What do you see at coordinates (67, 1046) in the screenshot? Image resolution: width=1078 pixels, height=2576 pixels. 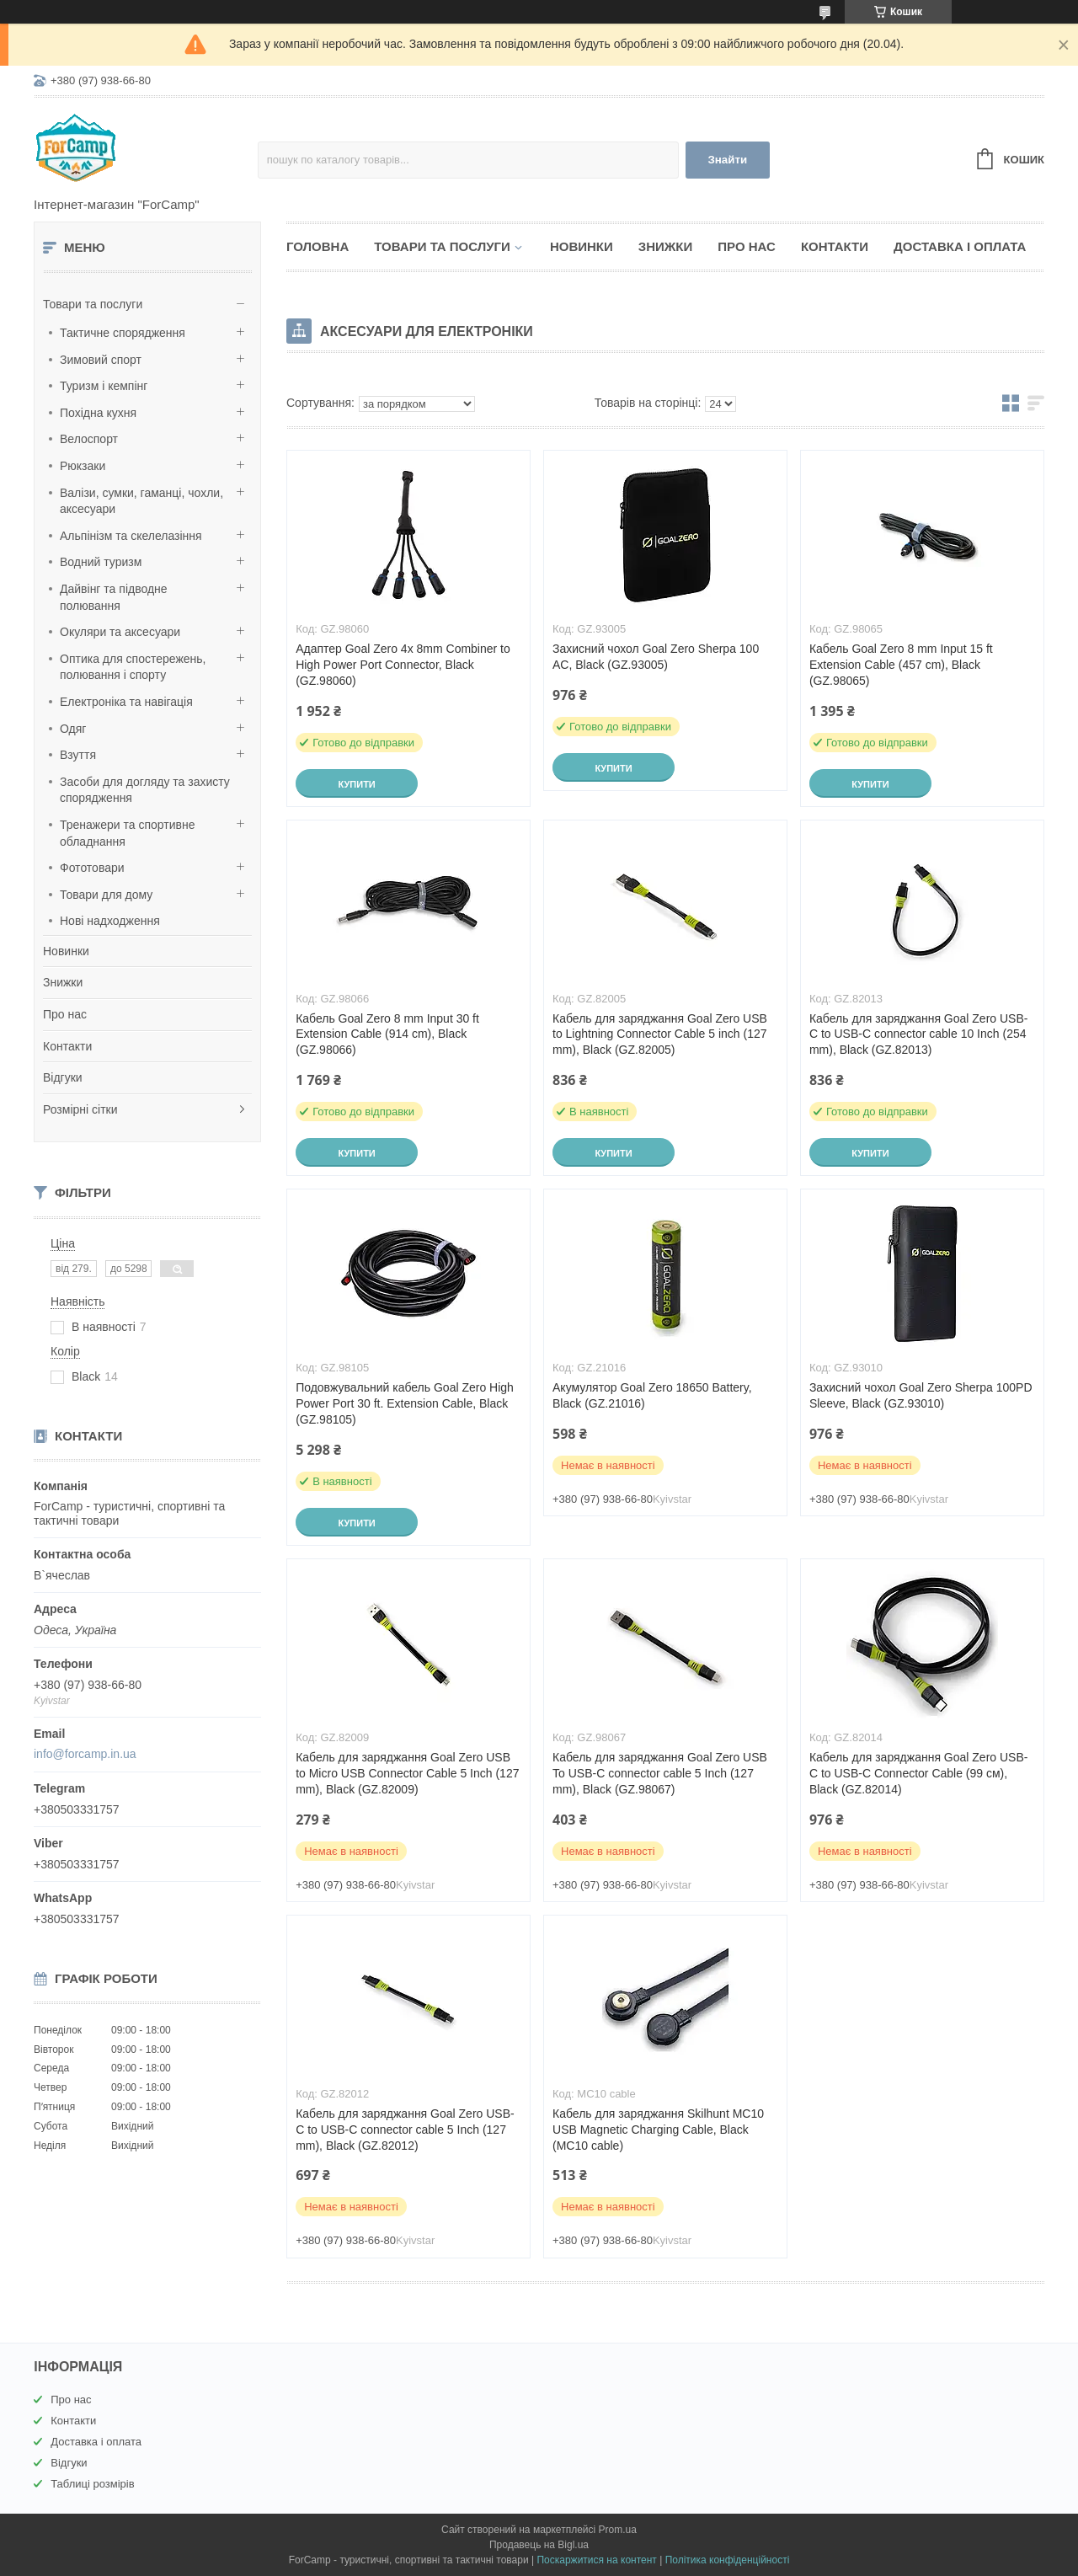 I see `Контакти` at bounding box center [67, 1046].